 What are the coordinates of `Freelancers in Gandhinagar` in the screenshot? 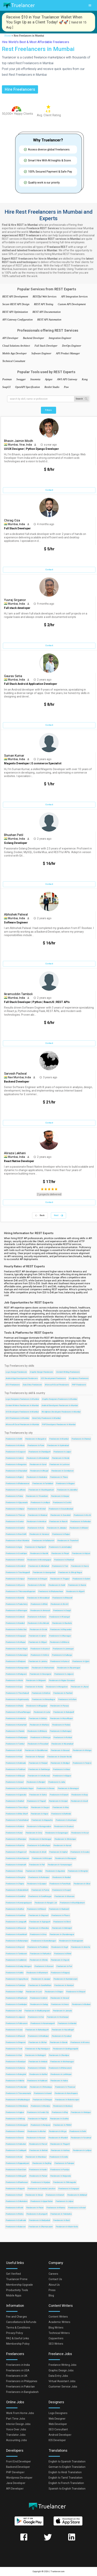 It's located at (39, 1896).